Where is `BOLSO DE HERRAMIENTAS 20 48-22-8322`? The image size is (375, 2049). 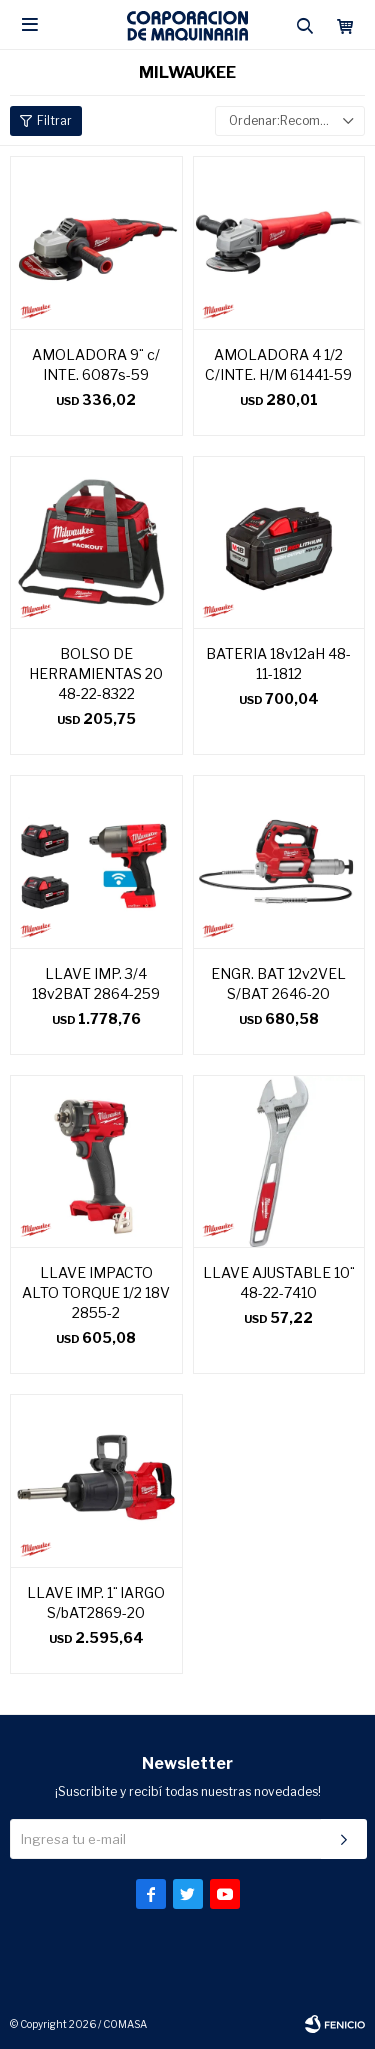 BOLSO DE HERRAMIENTAS 20 48-22-8322 is located at coordinates (96, 673).